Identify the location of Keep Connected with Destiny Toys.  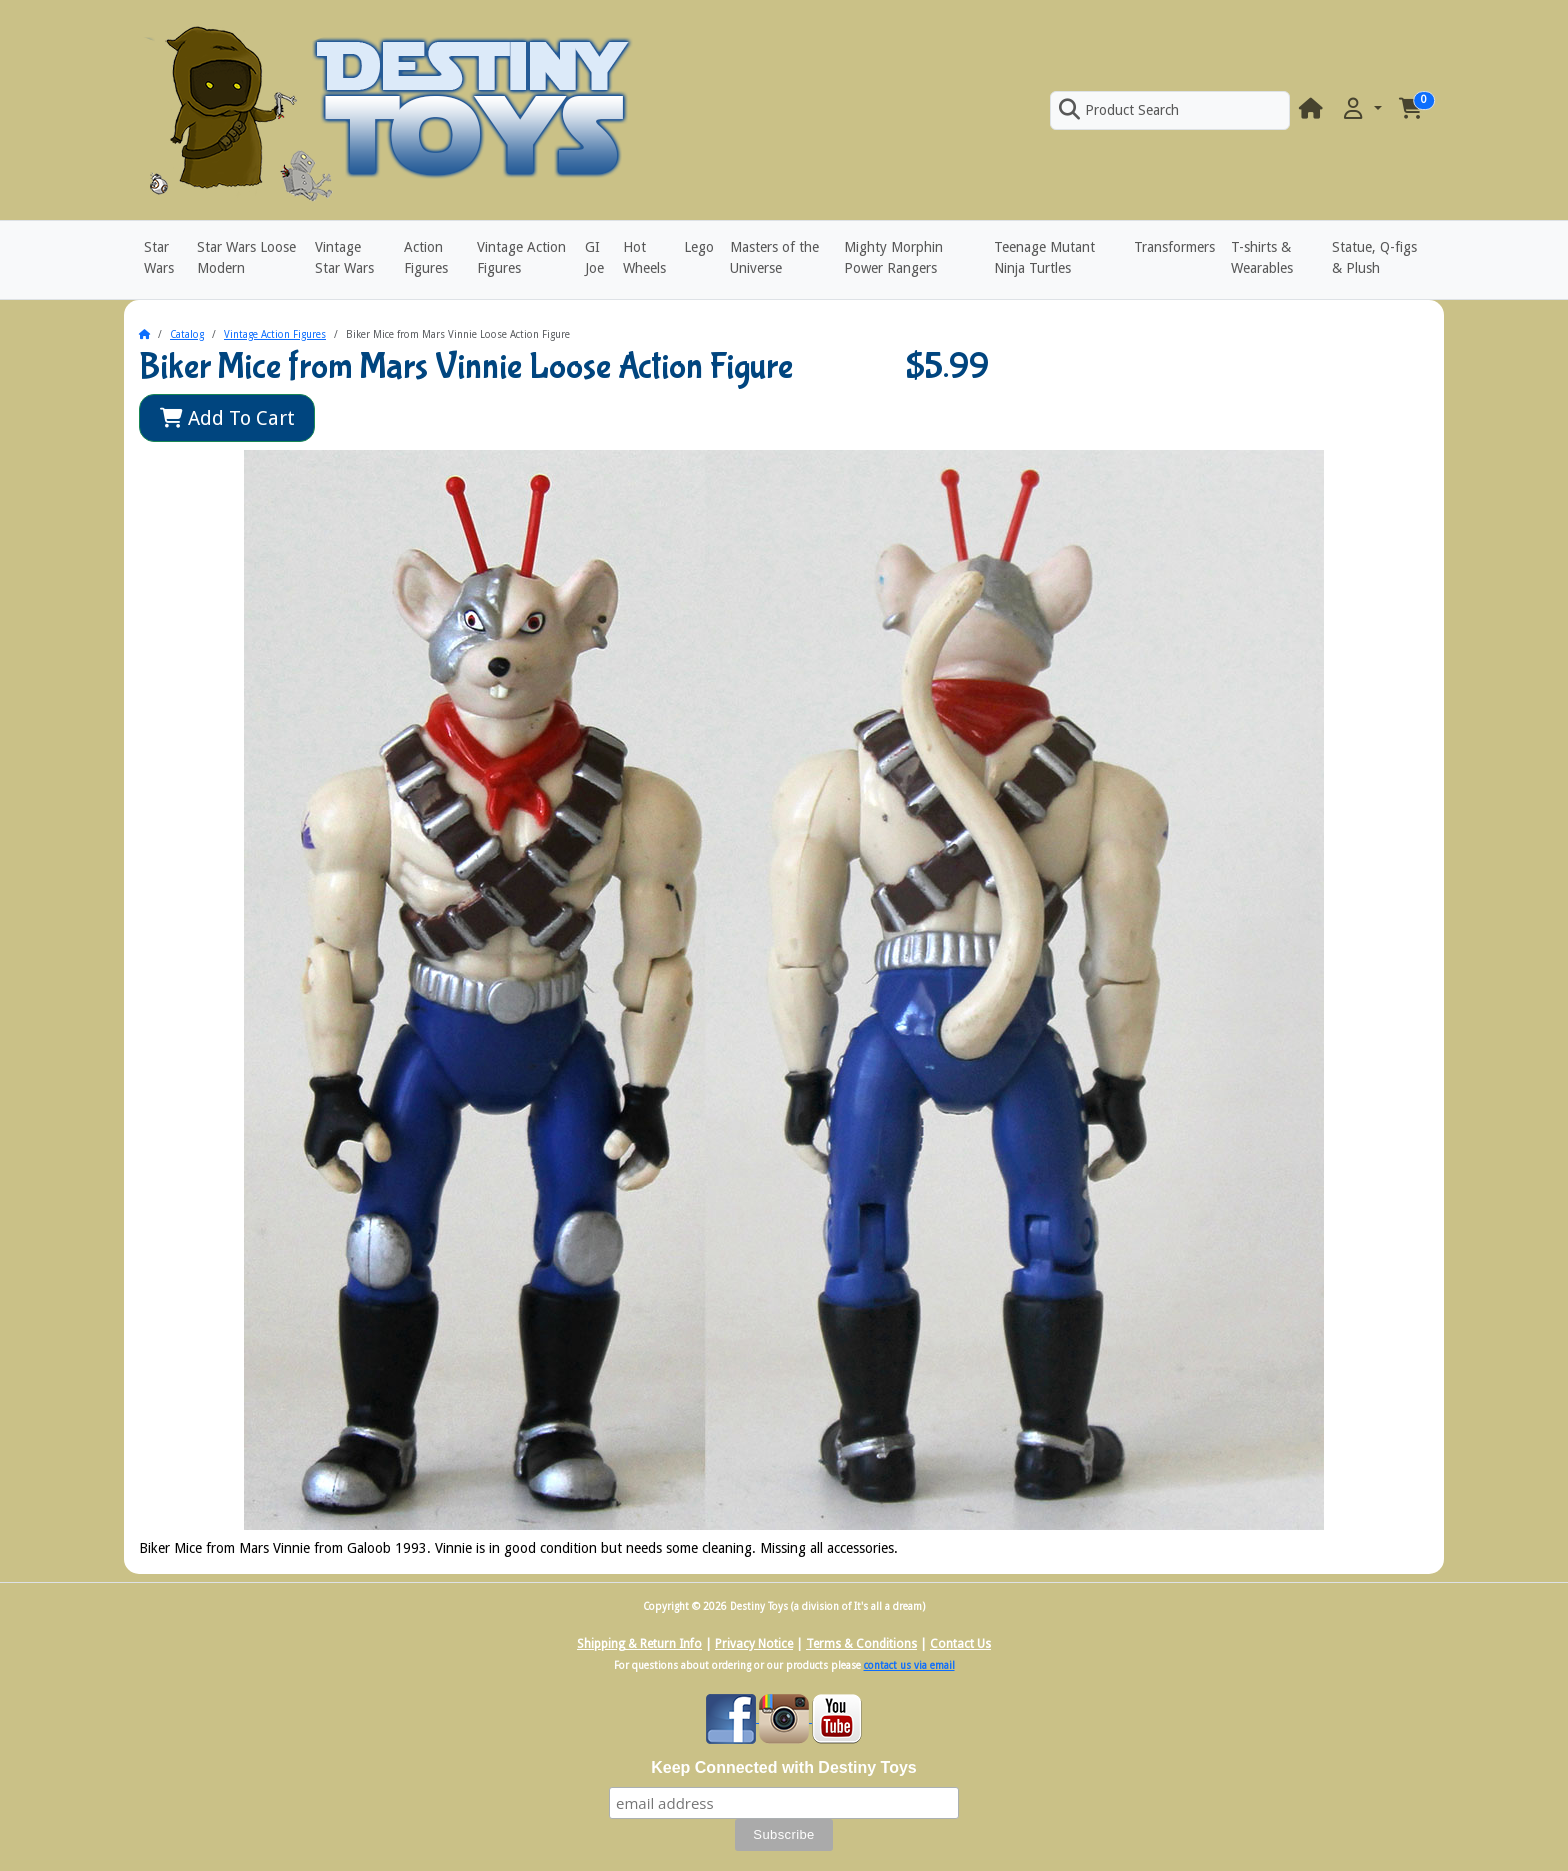
(784, 1767).